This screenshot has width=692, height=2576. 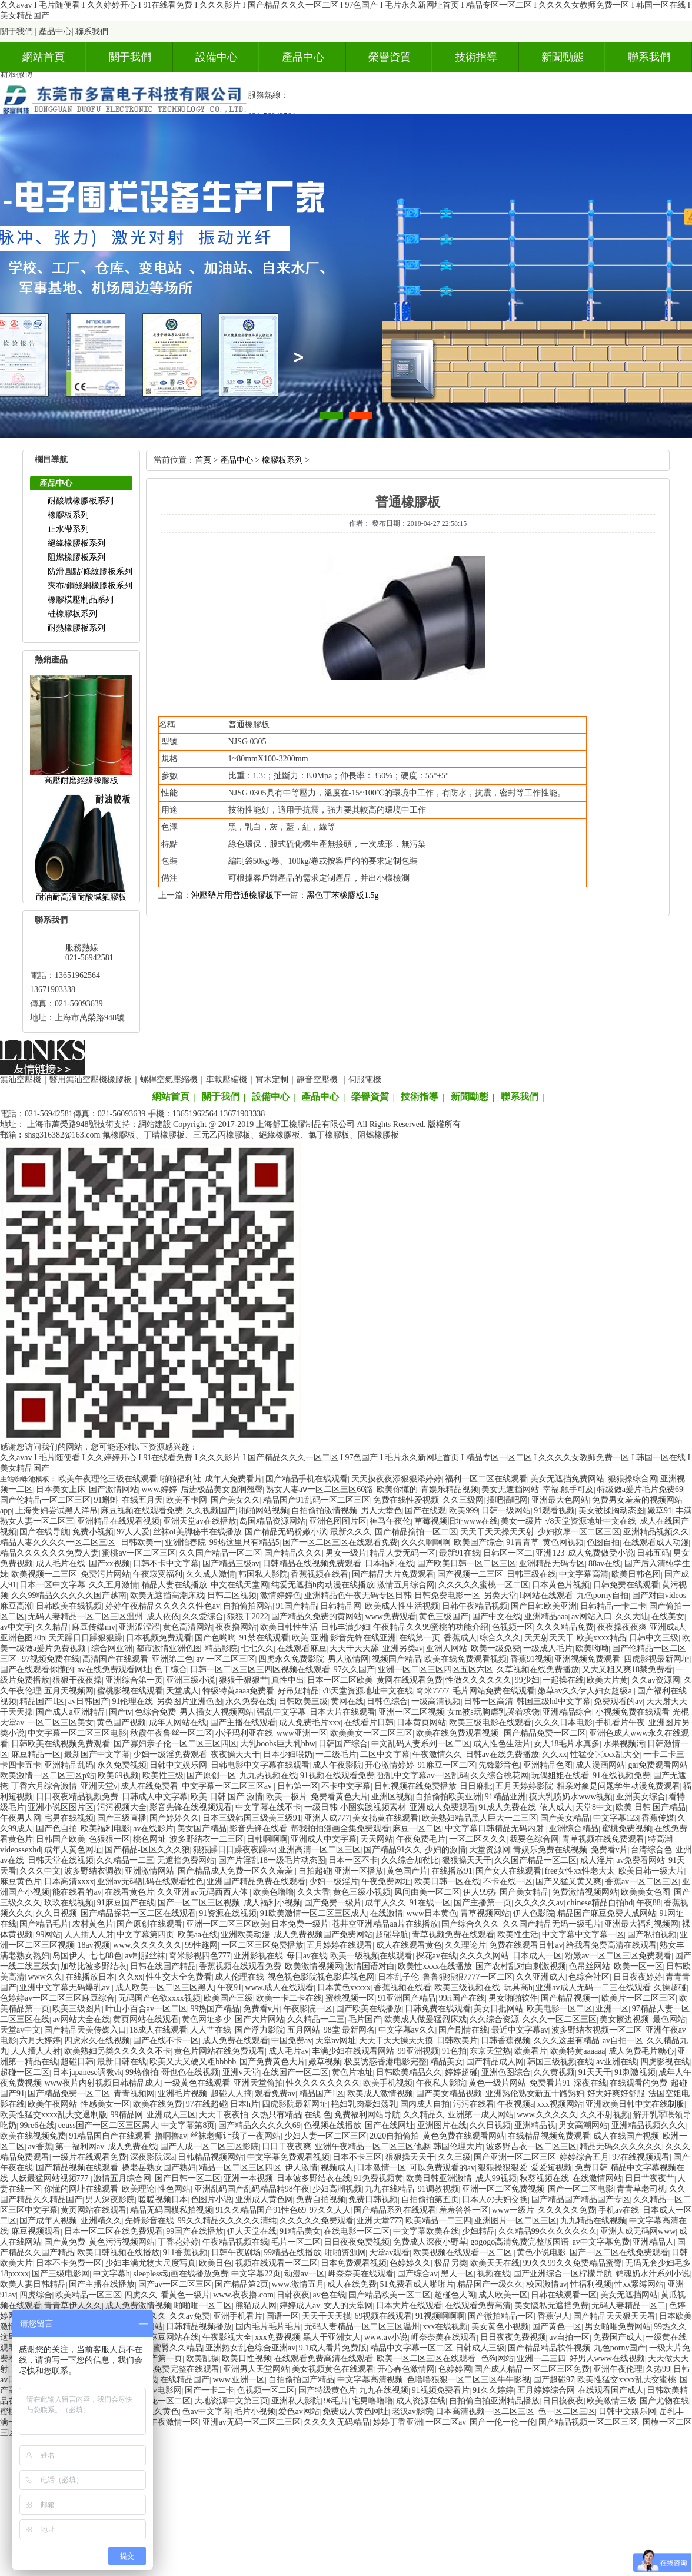 What do you see at coordinates (68, 514) in the screenshot?
I see `橡膠板系列` at bounding box center [68, 514].